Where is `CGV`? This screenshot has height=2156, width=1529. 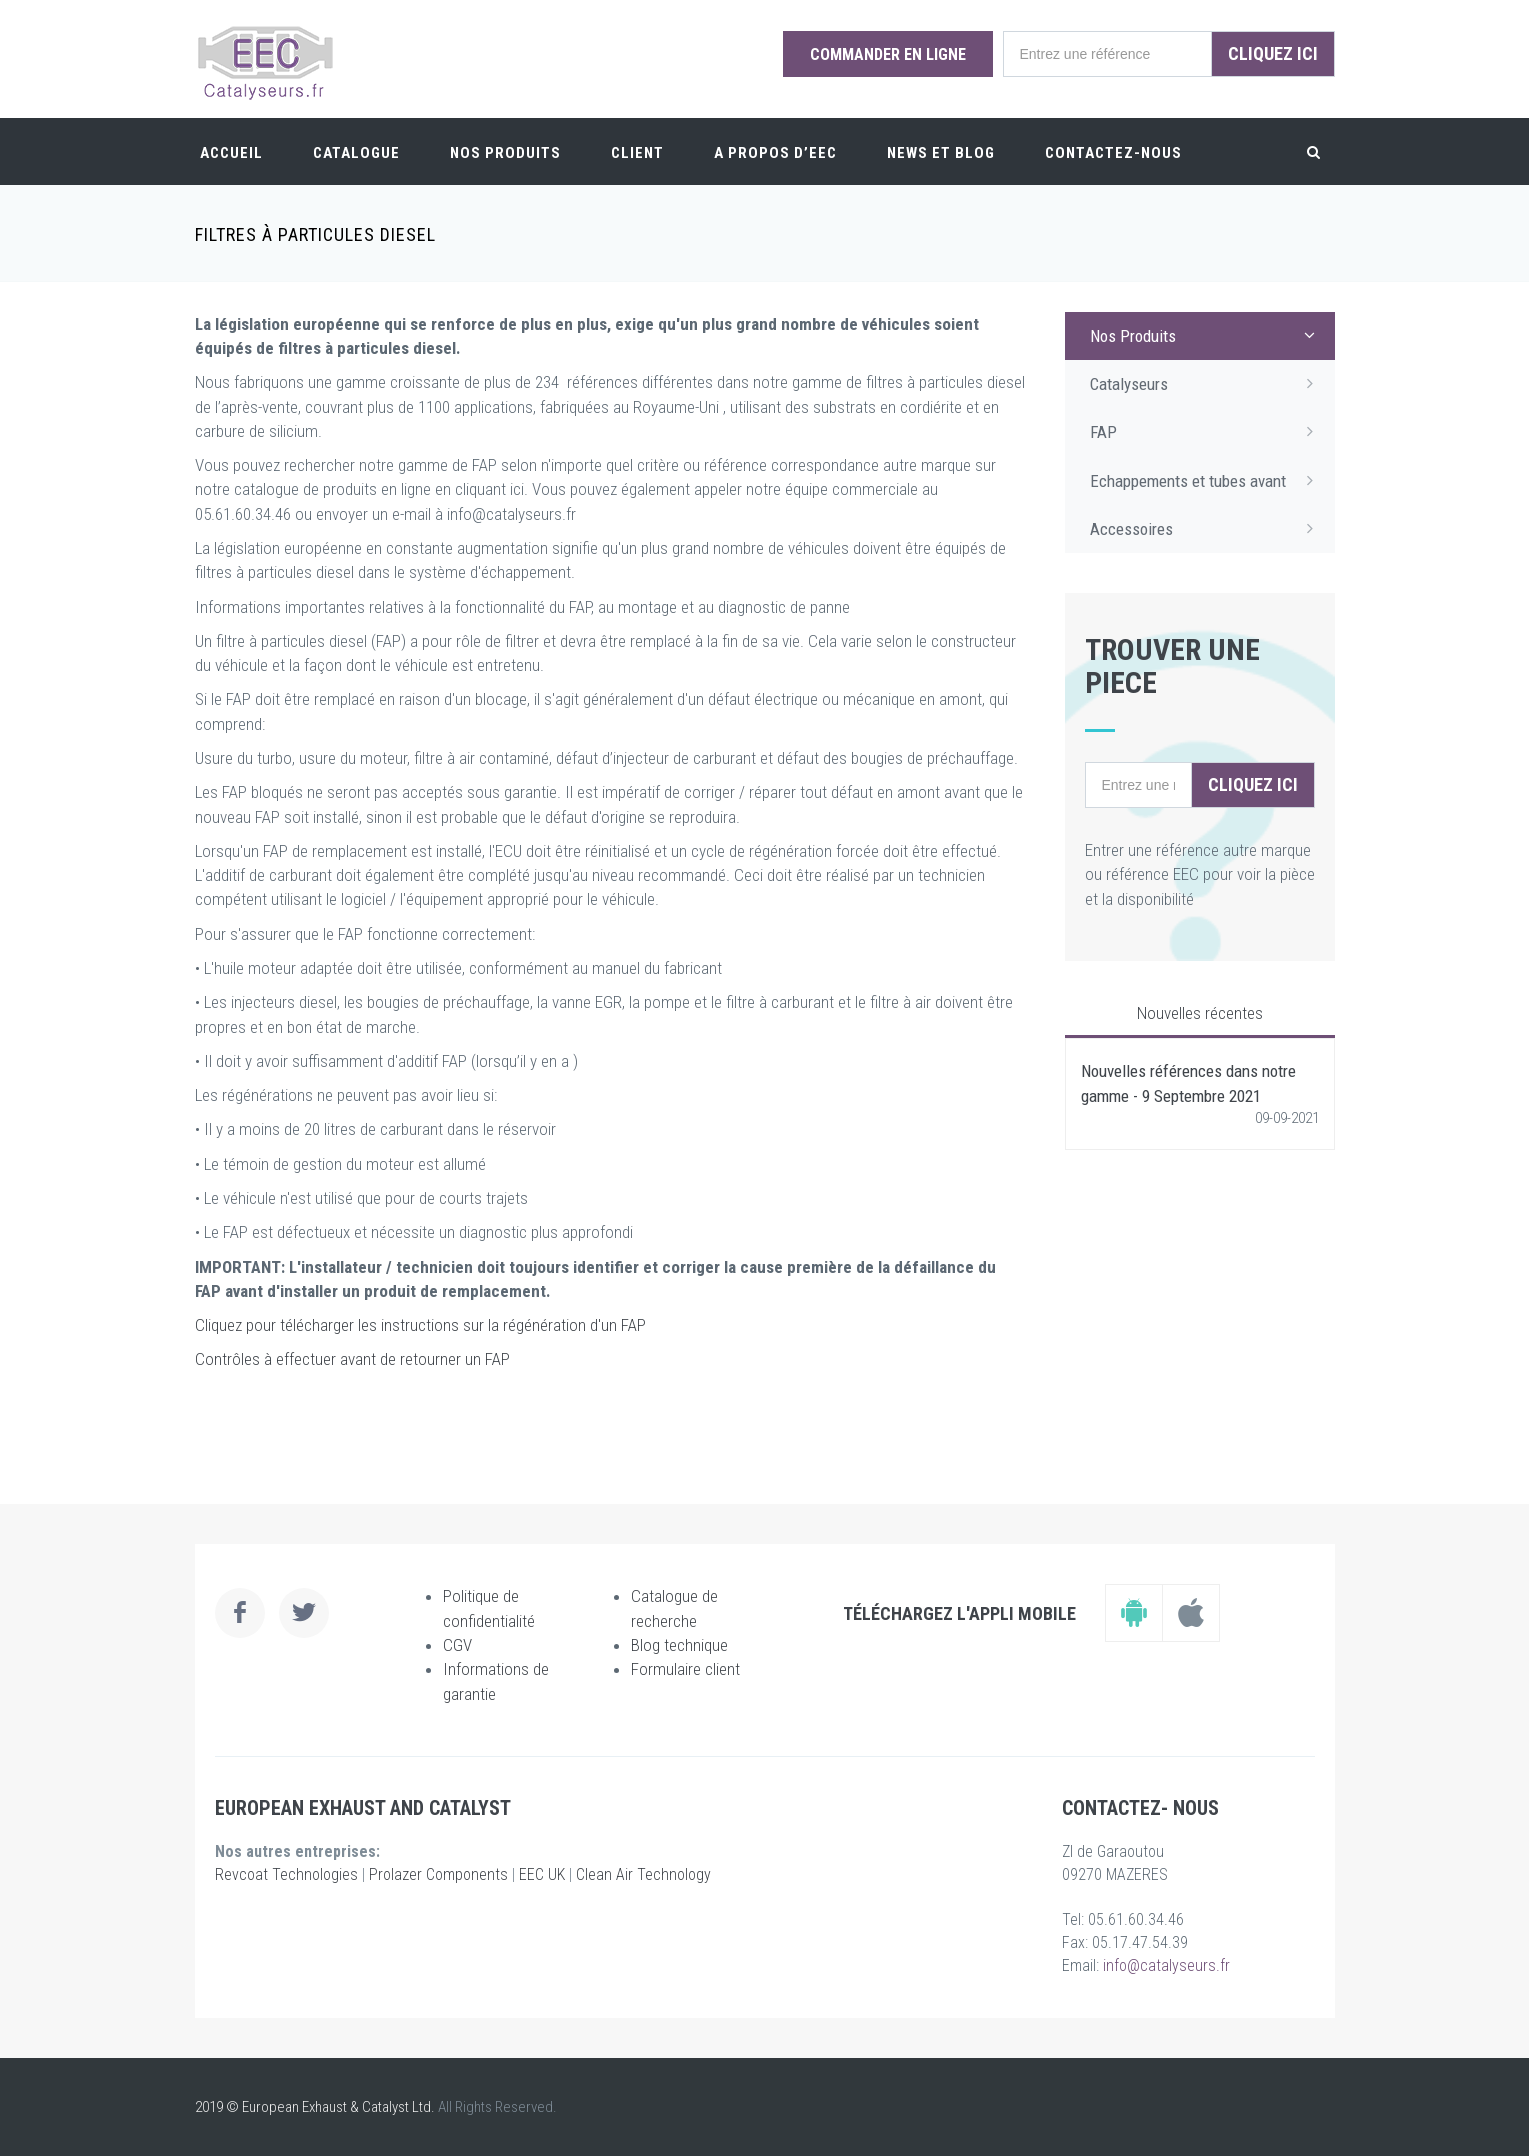 CGV is located at coordinates (457, 1645).